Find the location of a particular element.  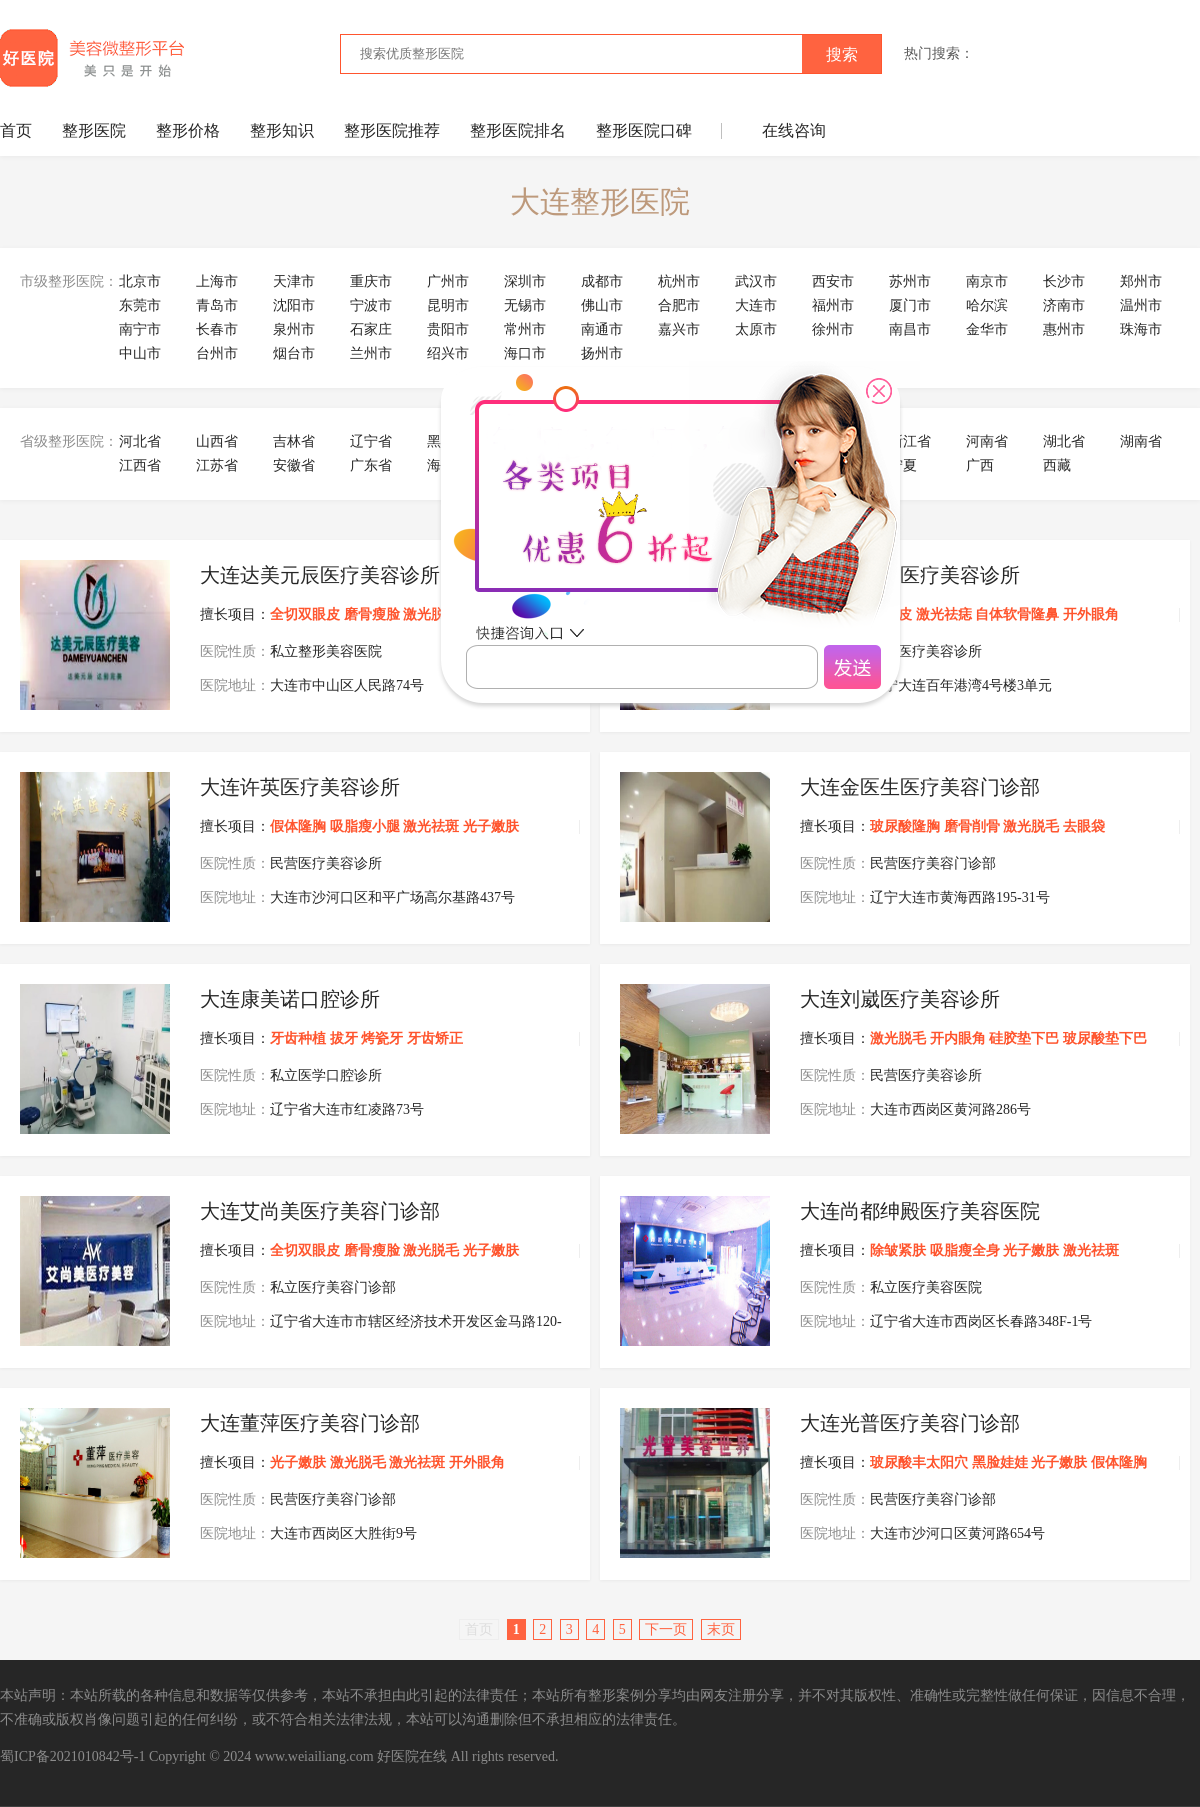

扬州市 is located at coordinates (602, 353).